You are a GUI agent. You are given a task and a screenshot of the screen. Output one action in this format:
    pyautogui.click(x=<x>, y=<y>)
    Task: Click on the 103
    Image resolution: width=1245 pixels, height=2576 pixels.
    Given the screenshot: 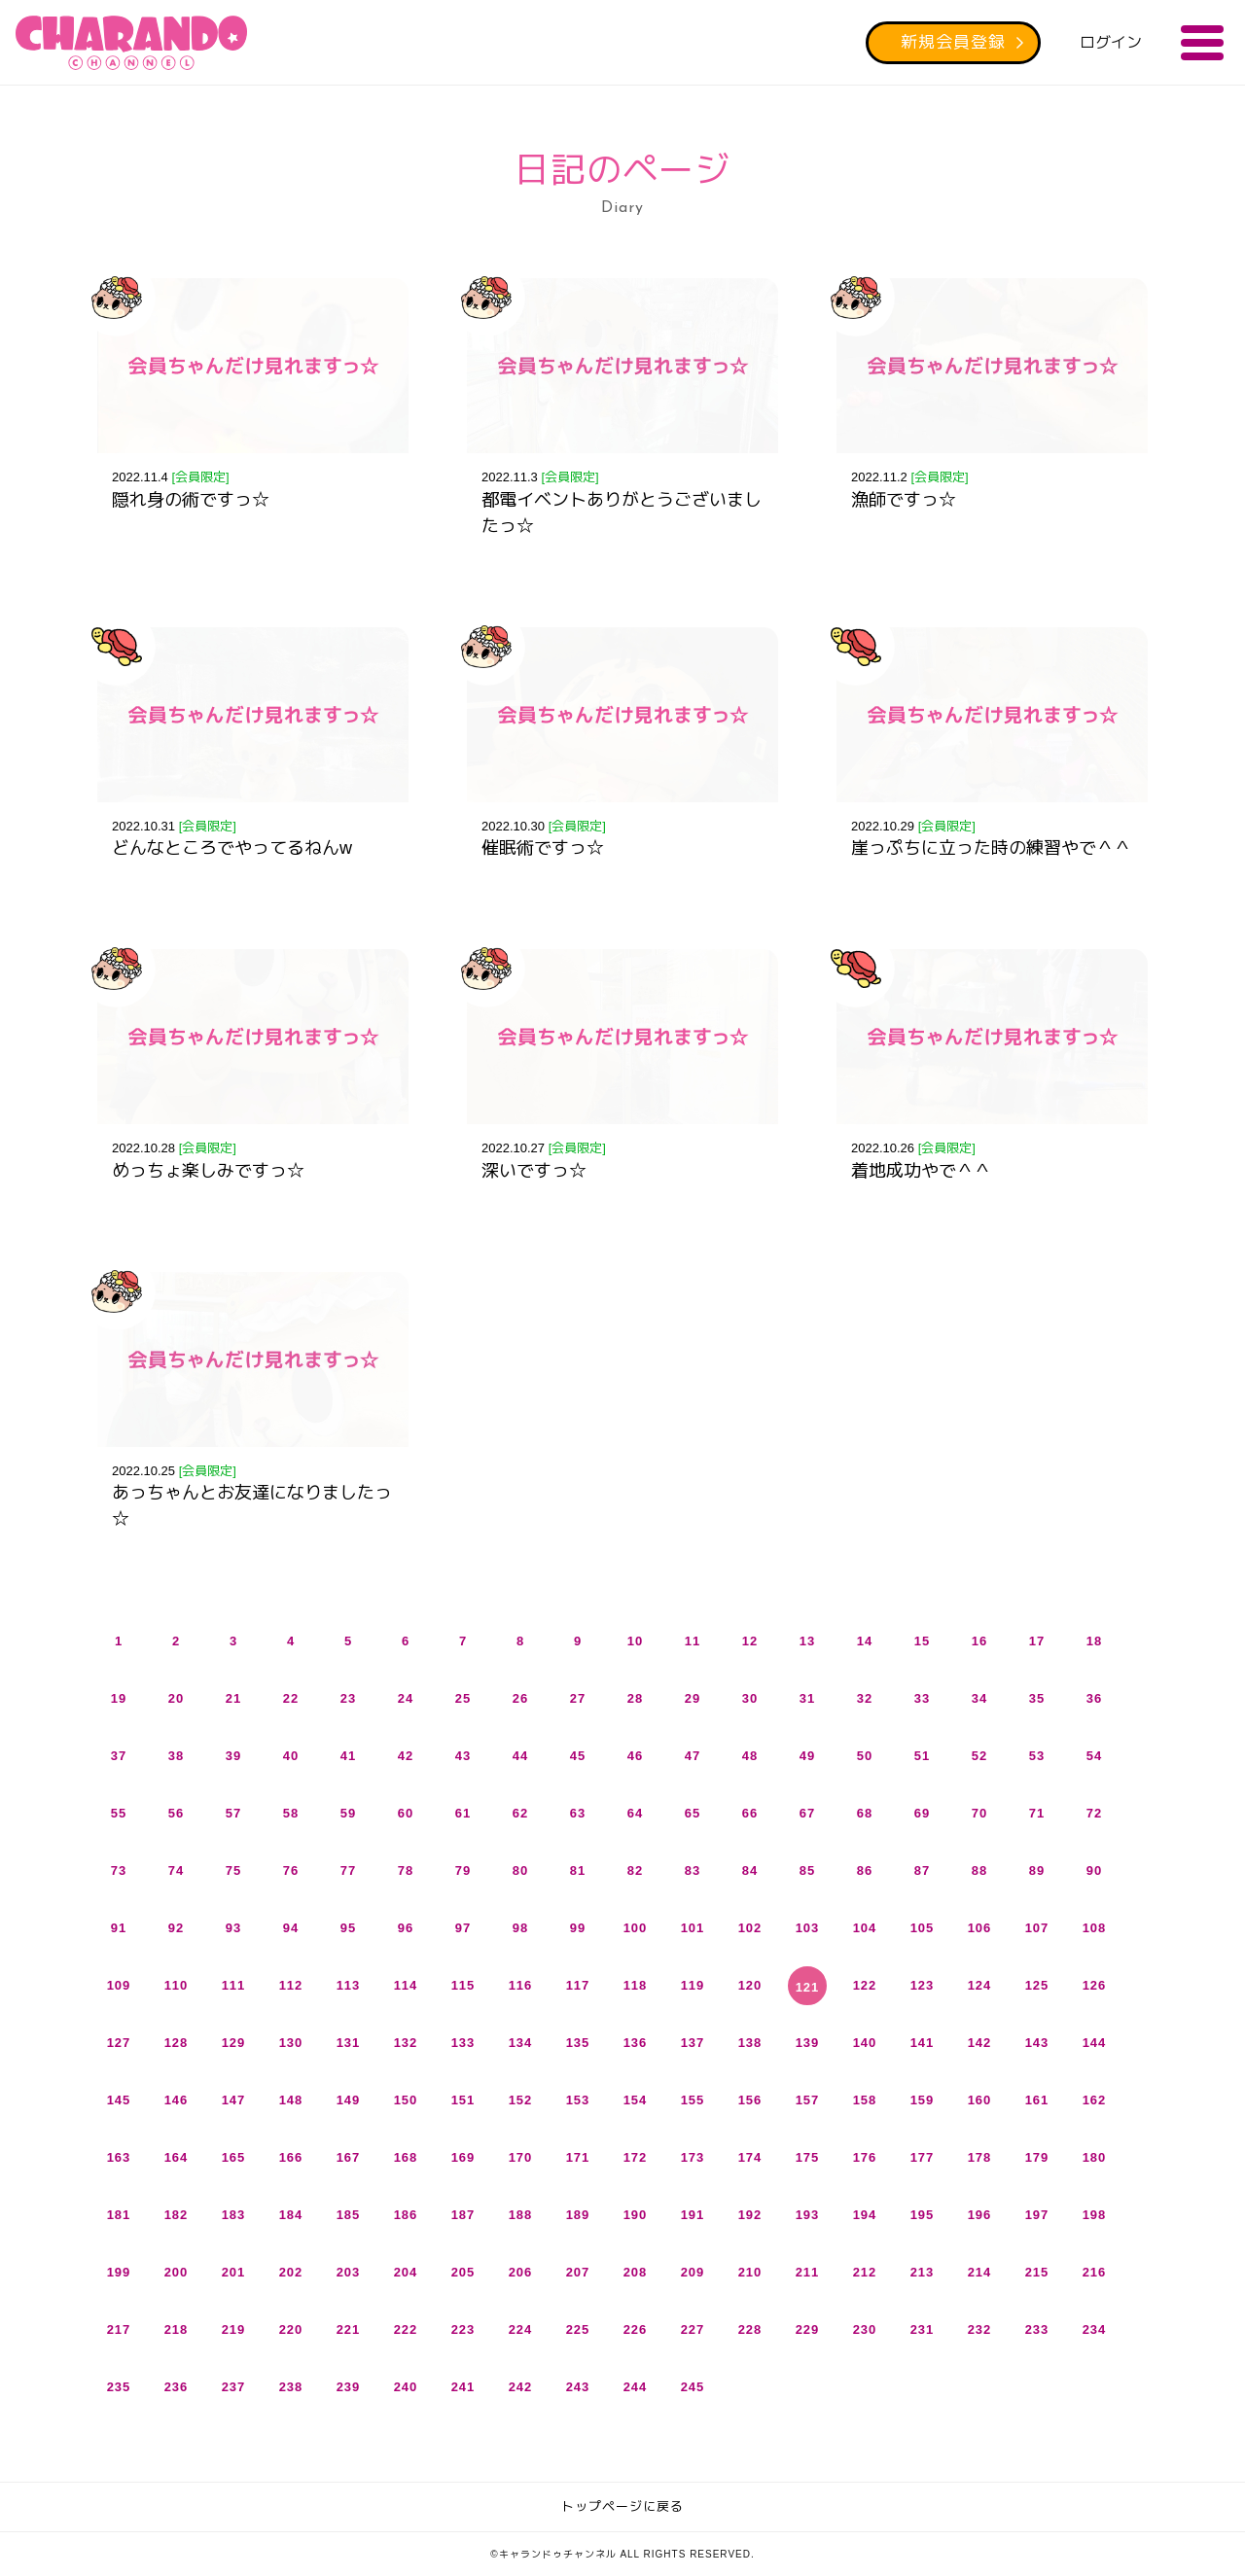 What is the action you would take?
    pyautogui.click(x=808, y=1928)
    